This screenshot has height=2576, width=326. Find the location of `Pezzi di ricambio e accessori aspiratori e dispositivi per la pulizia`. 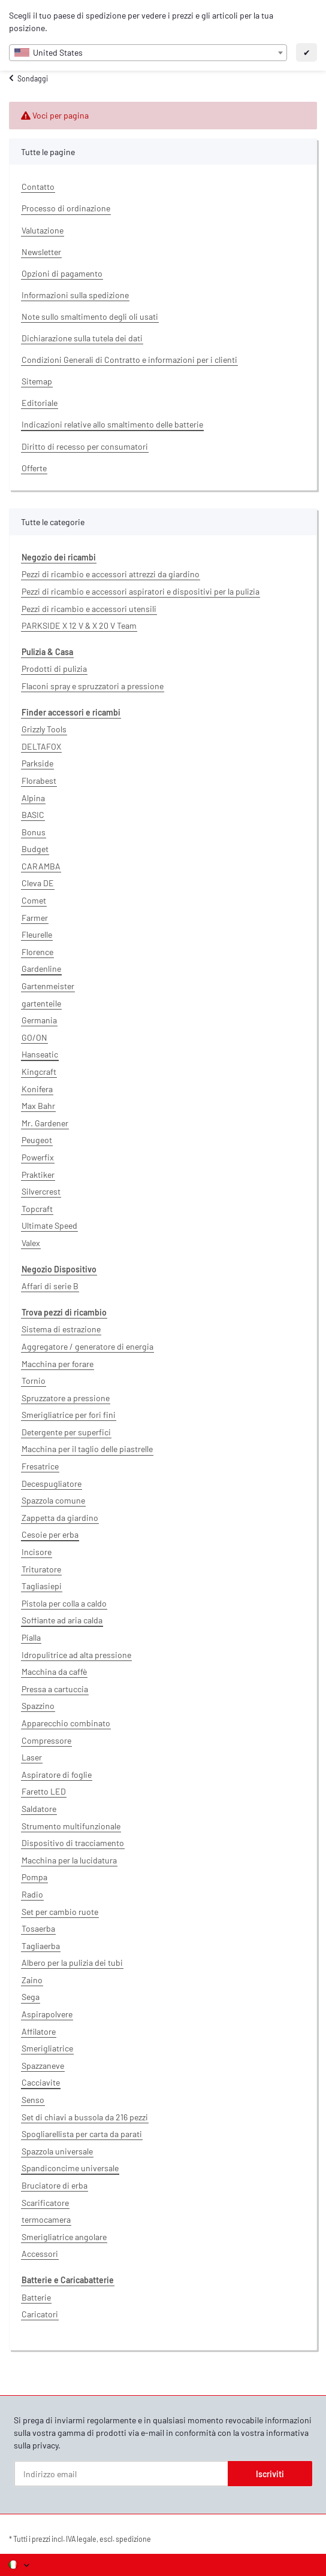

Pezzi di ricambio e accessori aspiratori e dispositivi per la pulizia is located at coordinates (140, 591).